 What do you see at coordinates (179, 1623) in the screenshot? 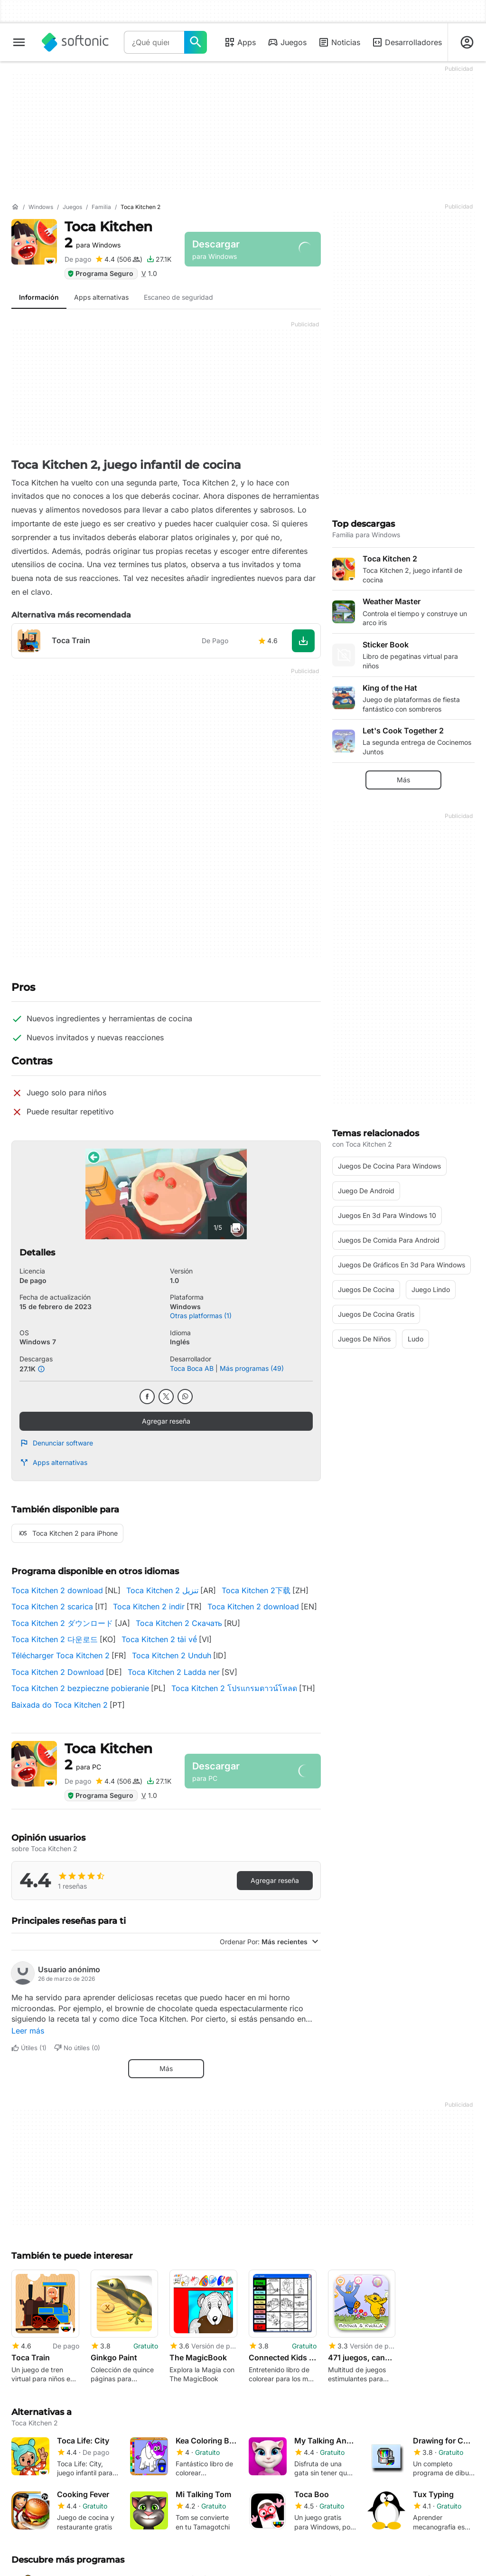
I see `Toca Kitchen 2 Скачать` at bounding box center [179, 1623].